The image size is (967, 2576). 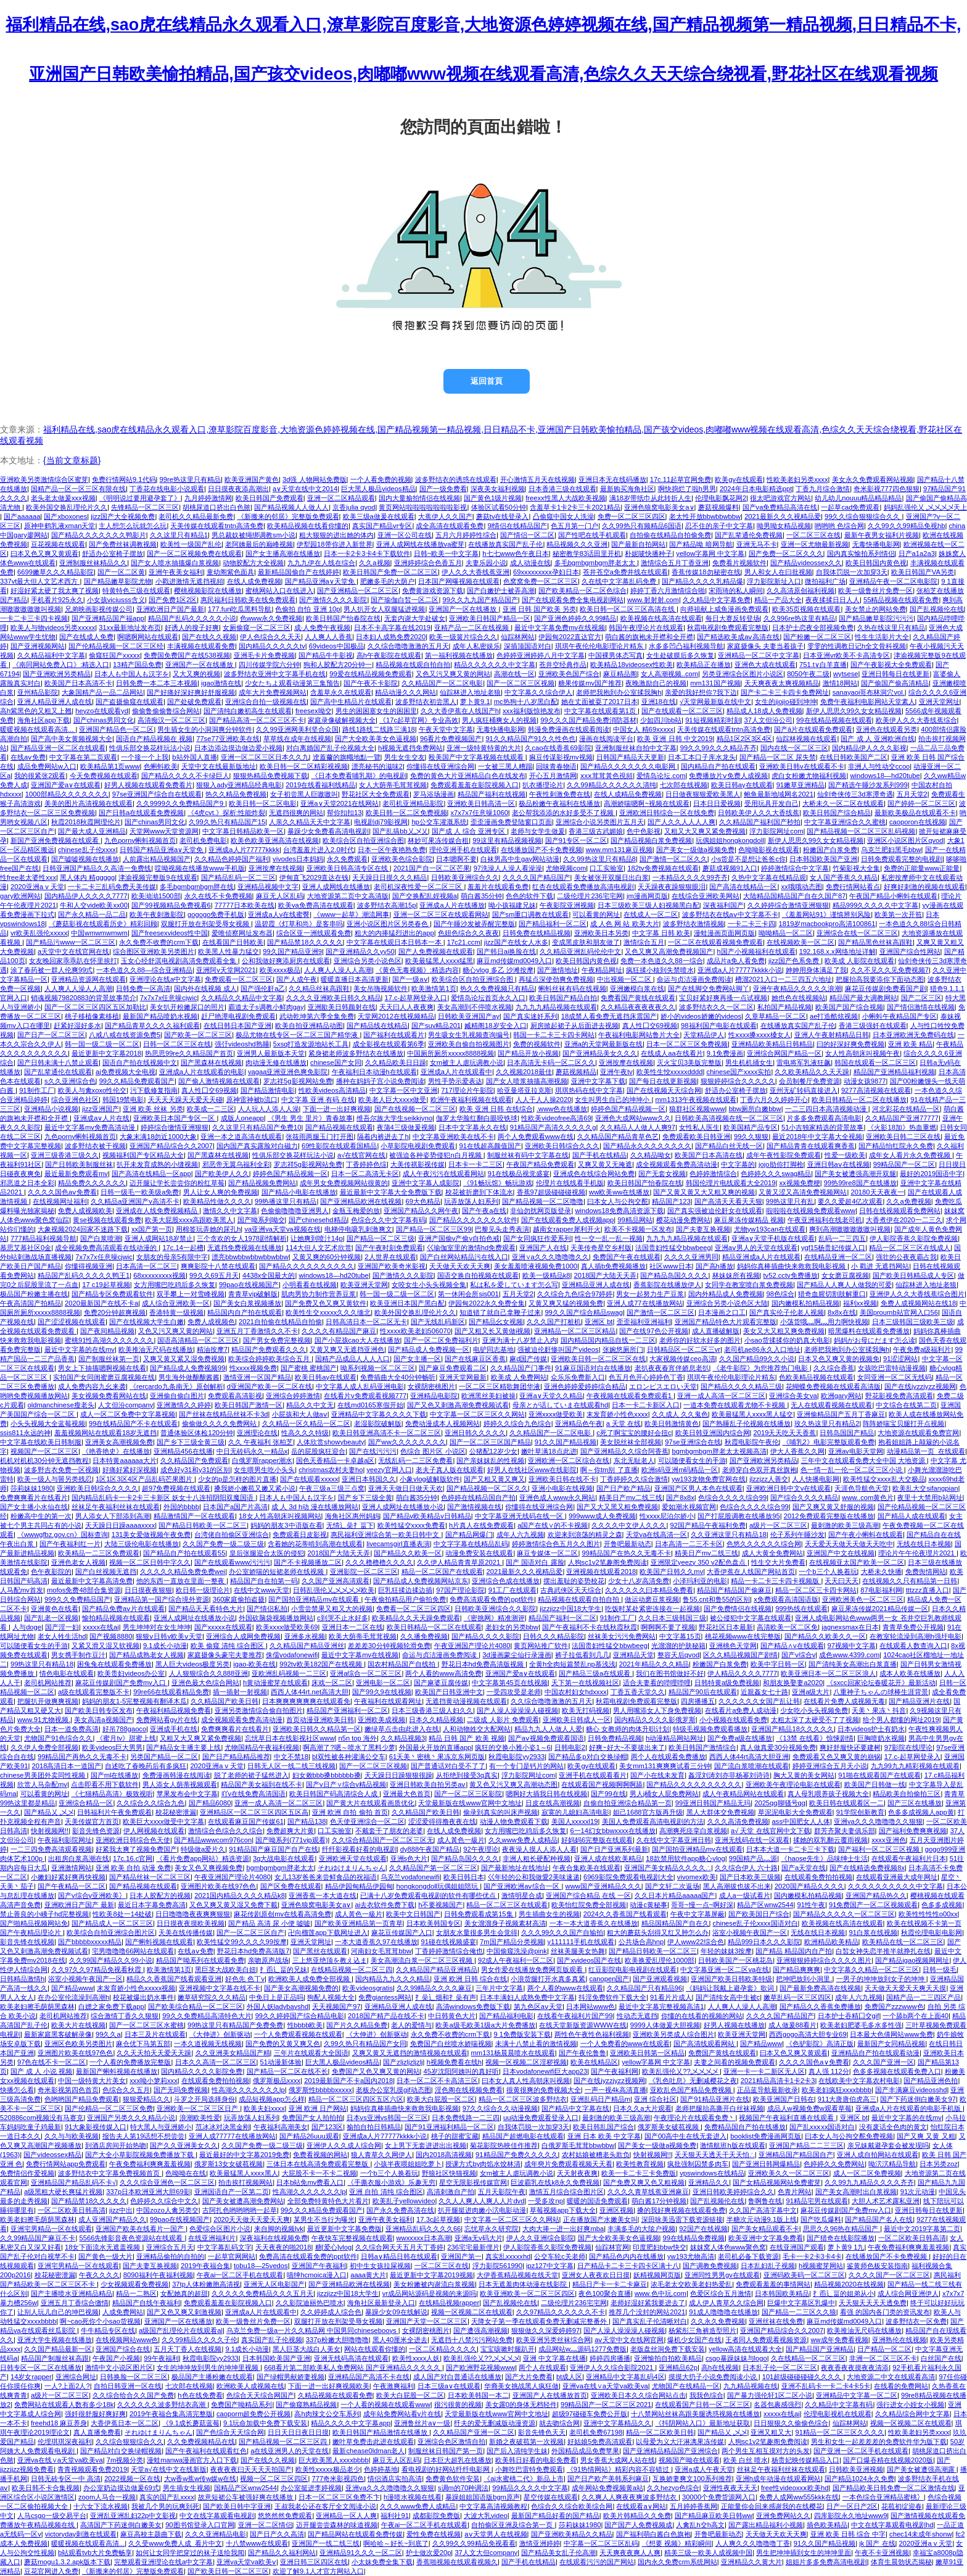 I want to click on 成年女人看片永久免费视频, so click(x=910, y=1155).